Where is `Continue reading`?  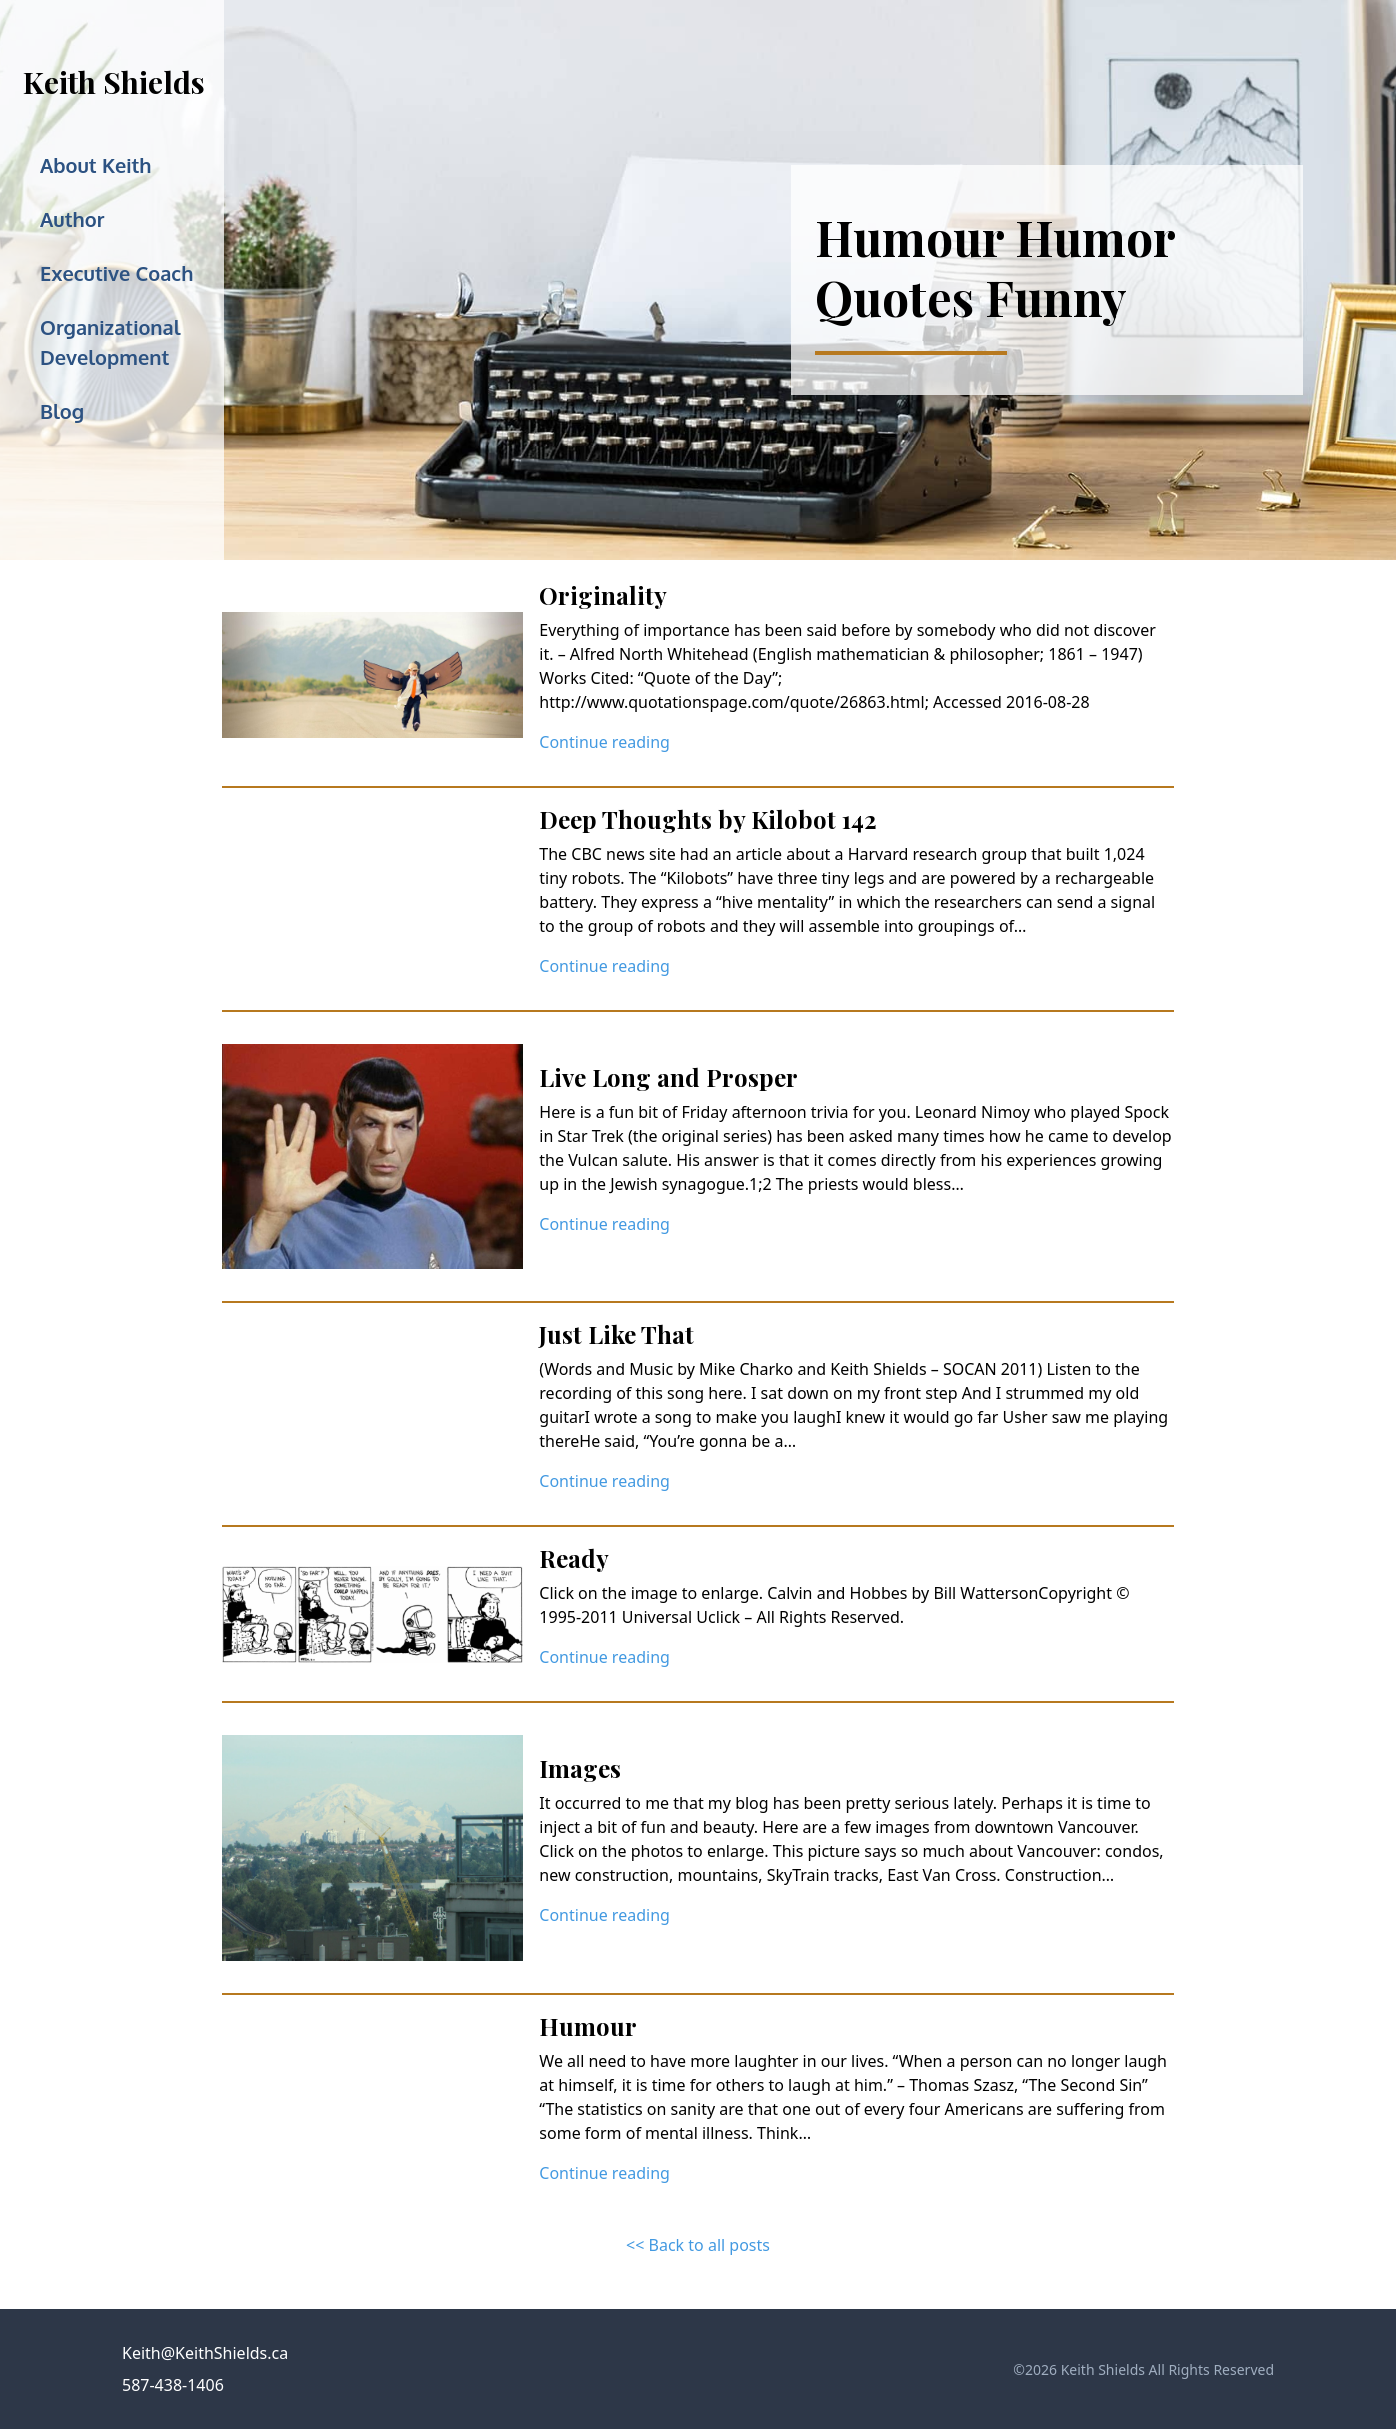
Continue reading is located at coordinates (604, 742).